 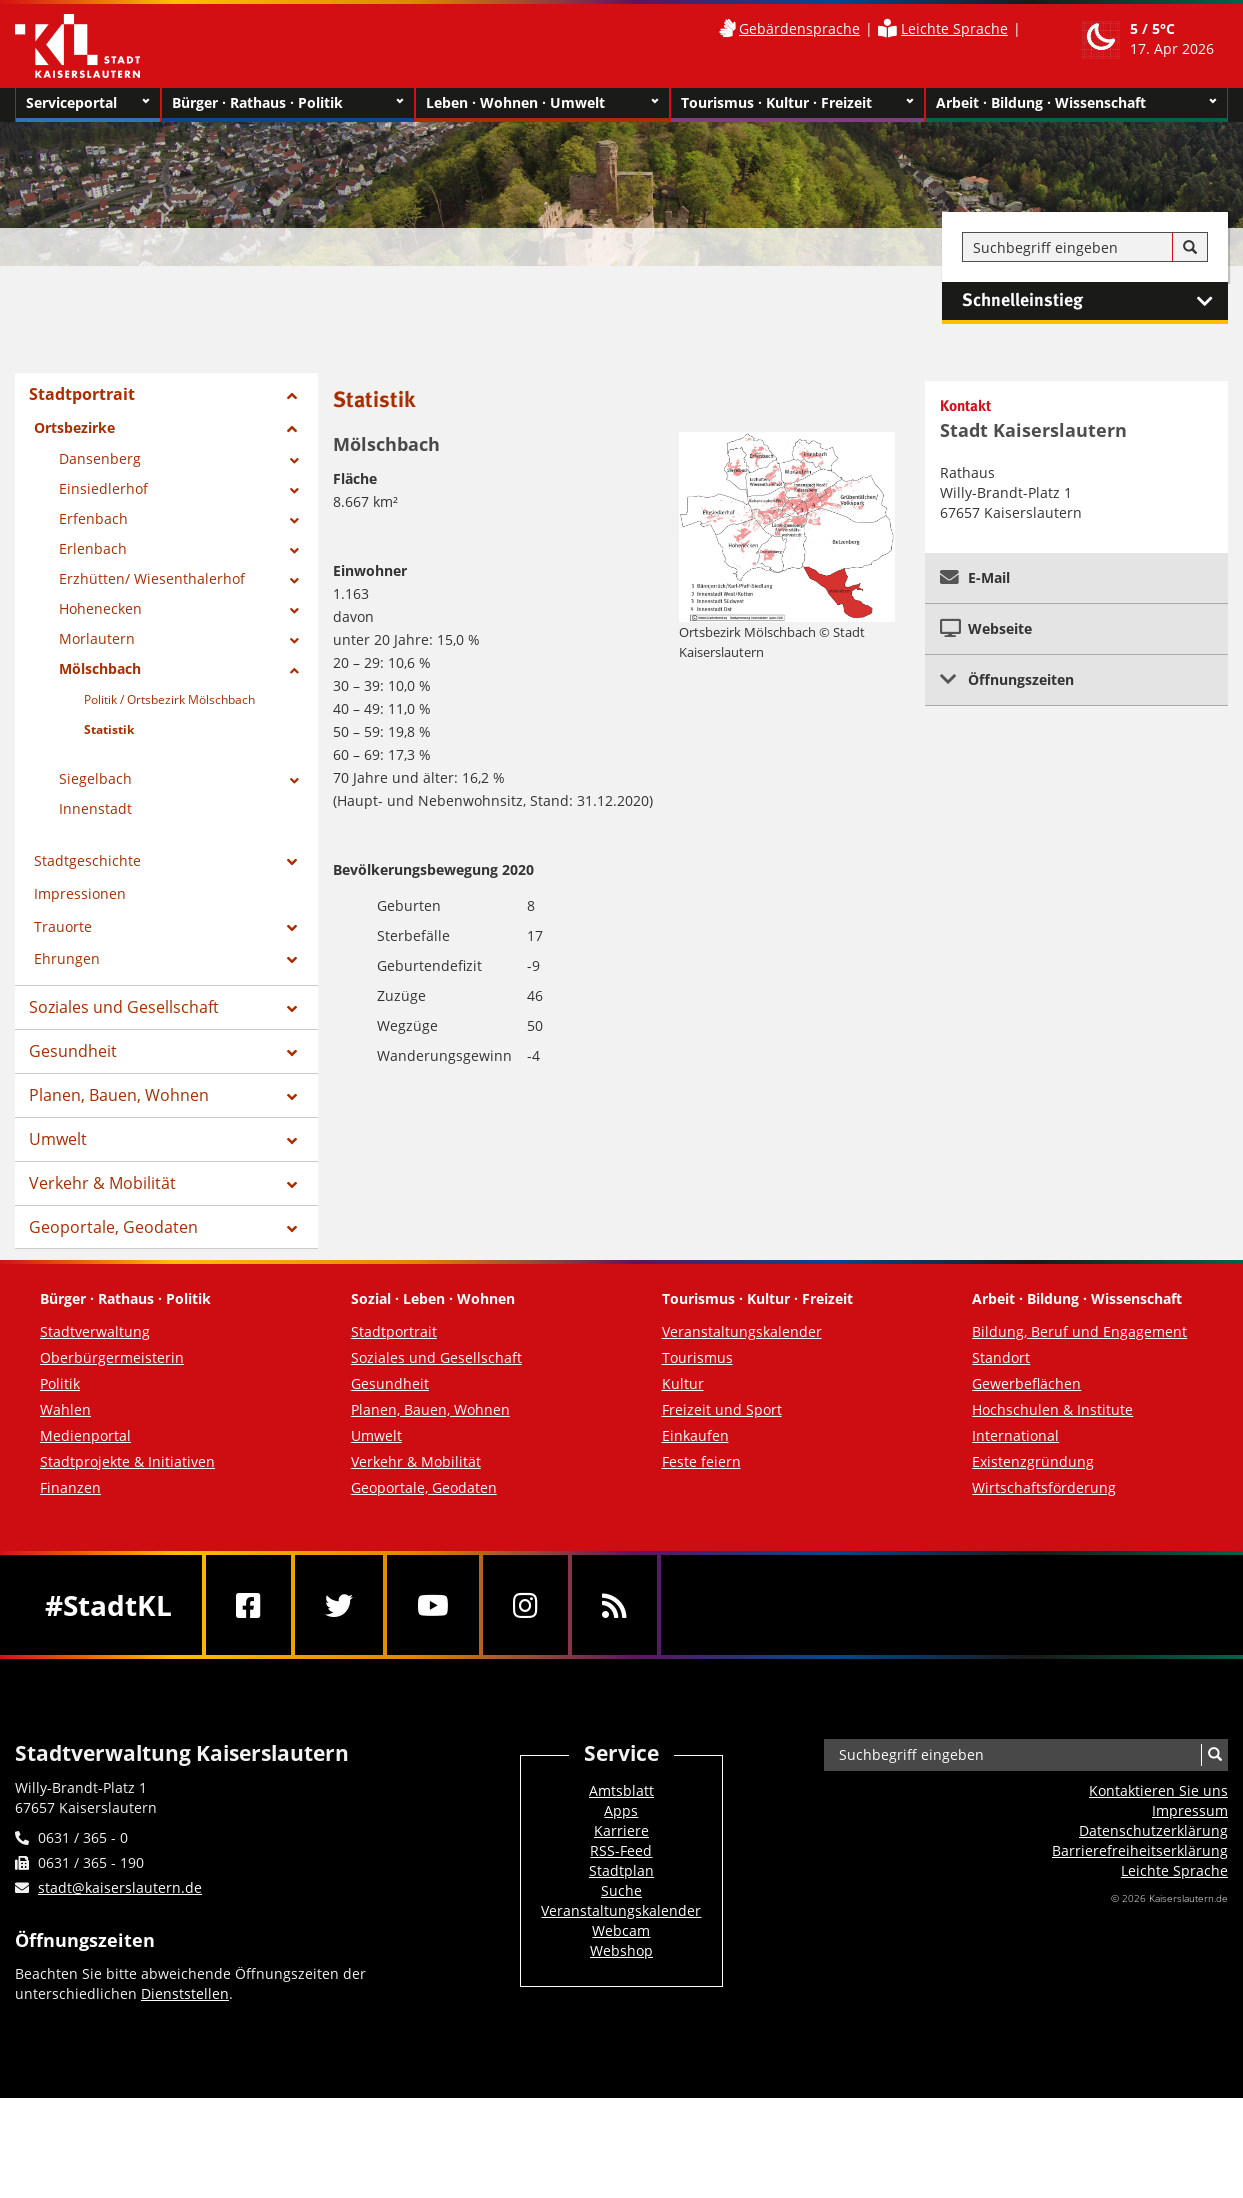 What do you see at coordinates (292, 1097) in the screenshot?
I see `[Zeige Unterseiten von Planen, Bauen, Wohnen]` at bounding box center [292, 1097].